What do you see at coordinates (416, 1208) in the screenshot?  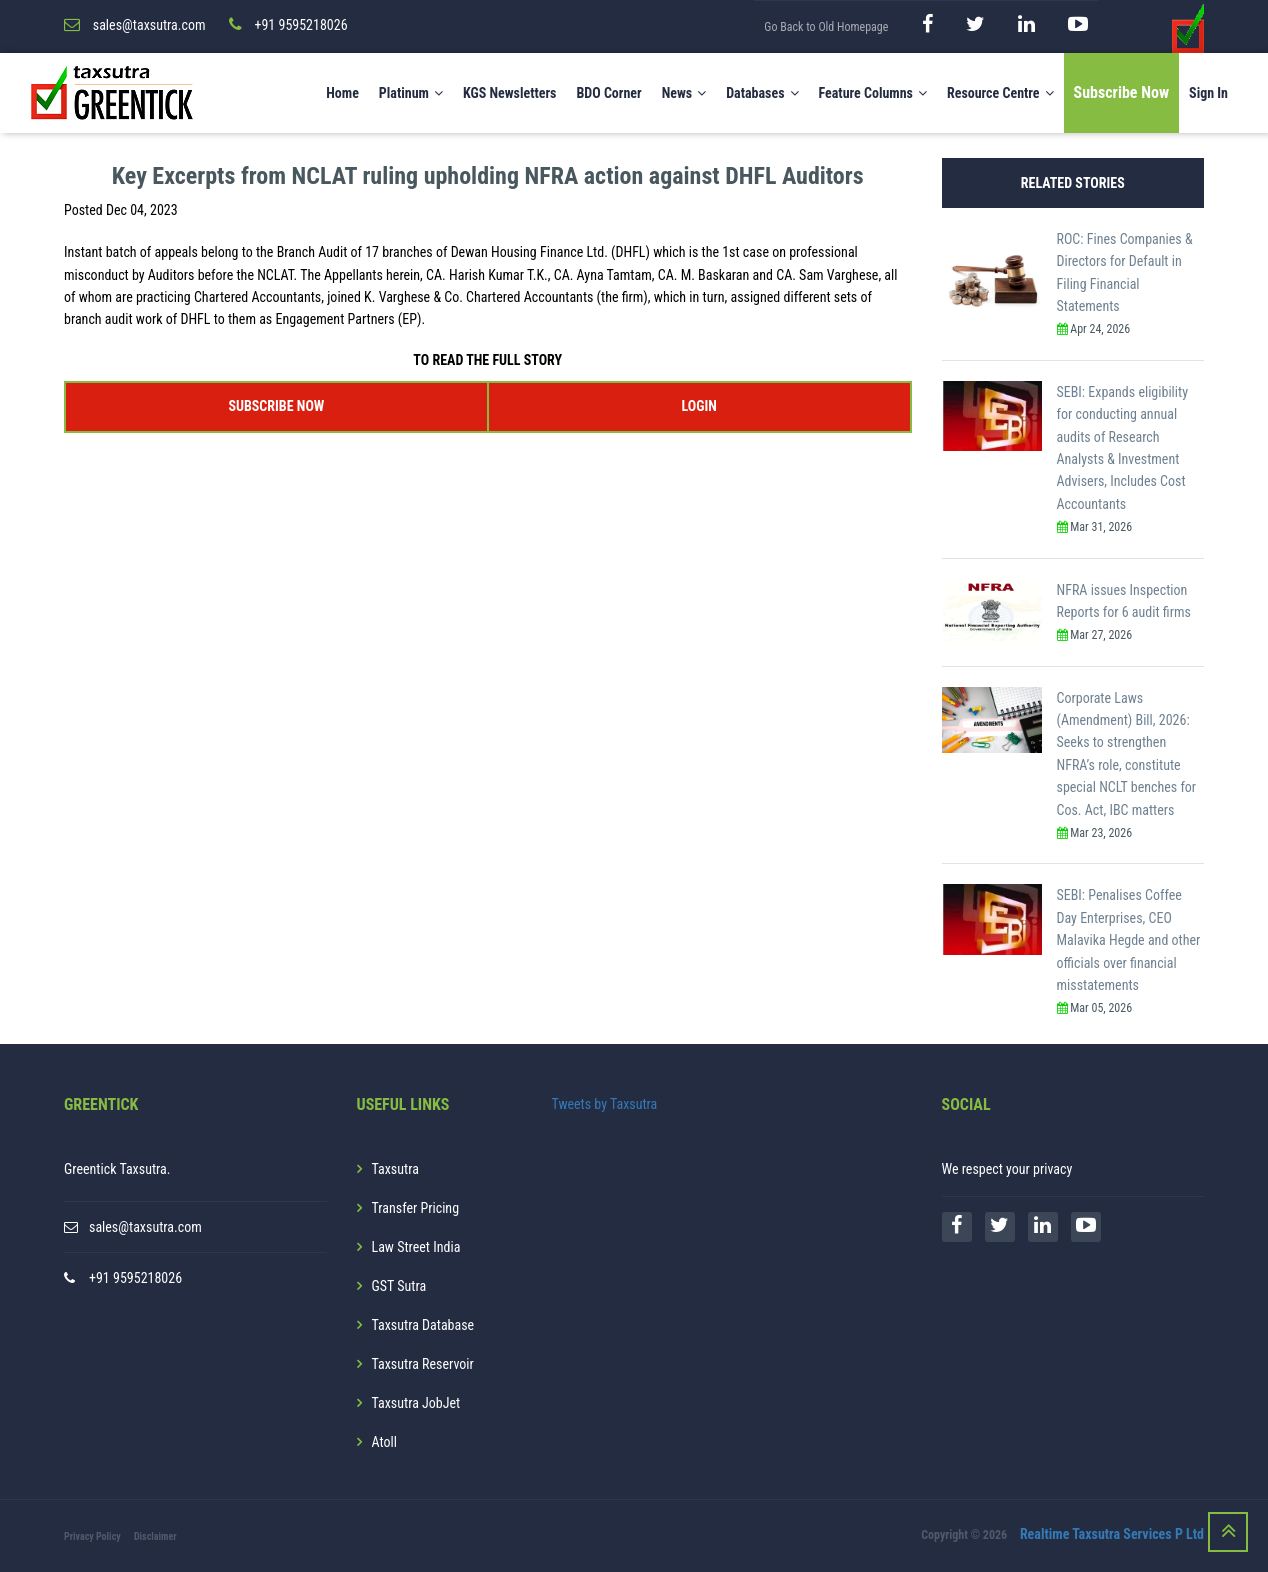 I see `Transfer Pricing` at bounding box center [416, 1208].